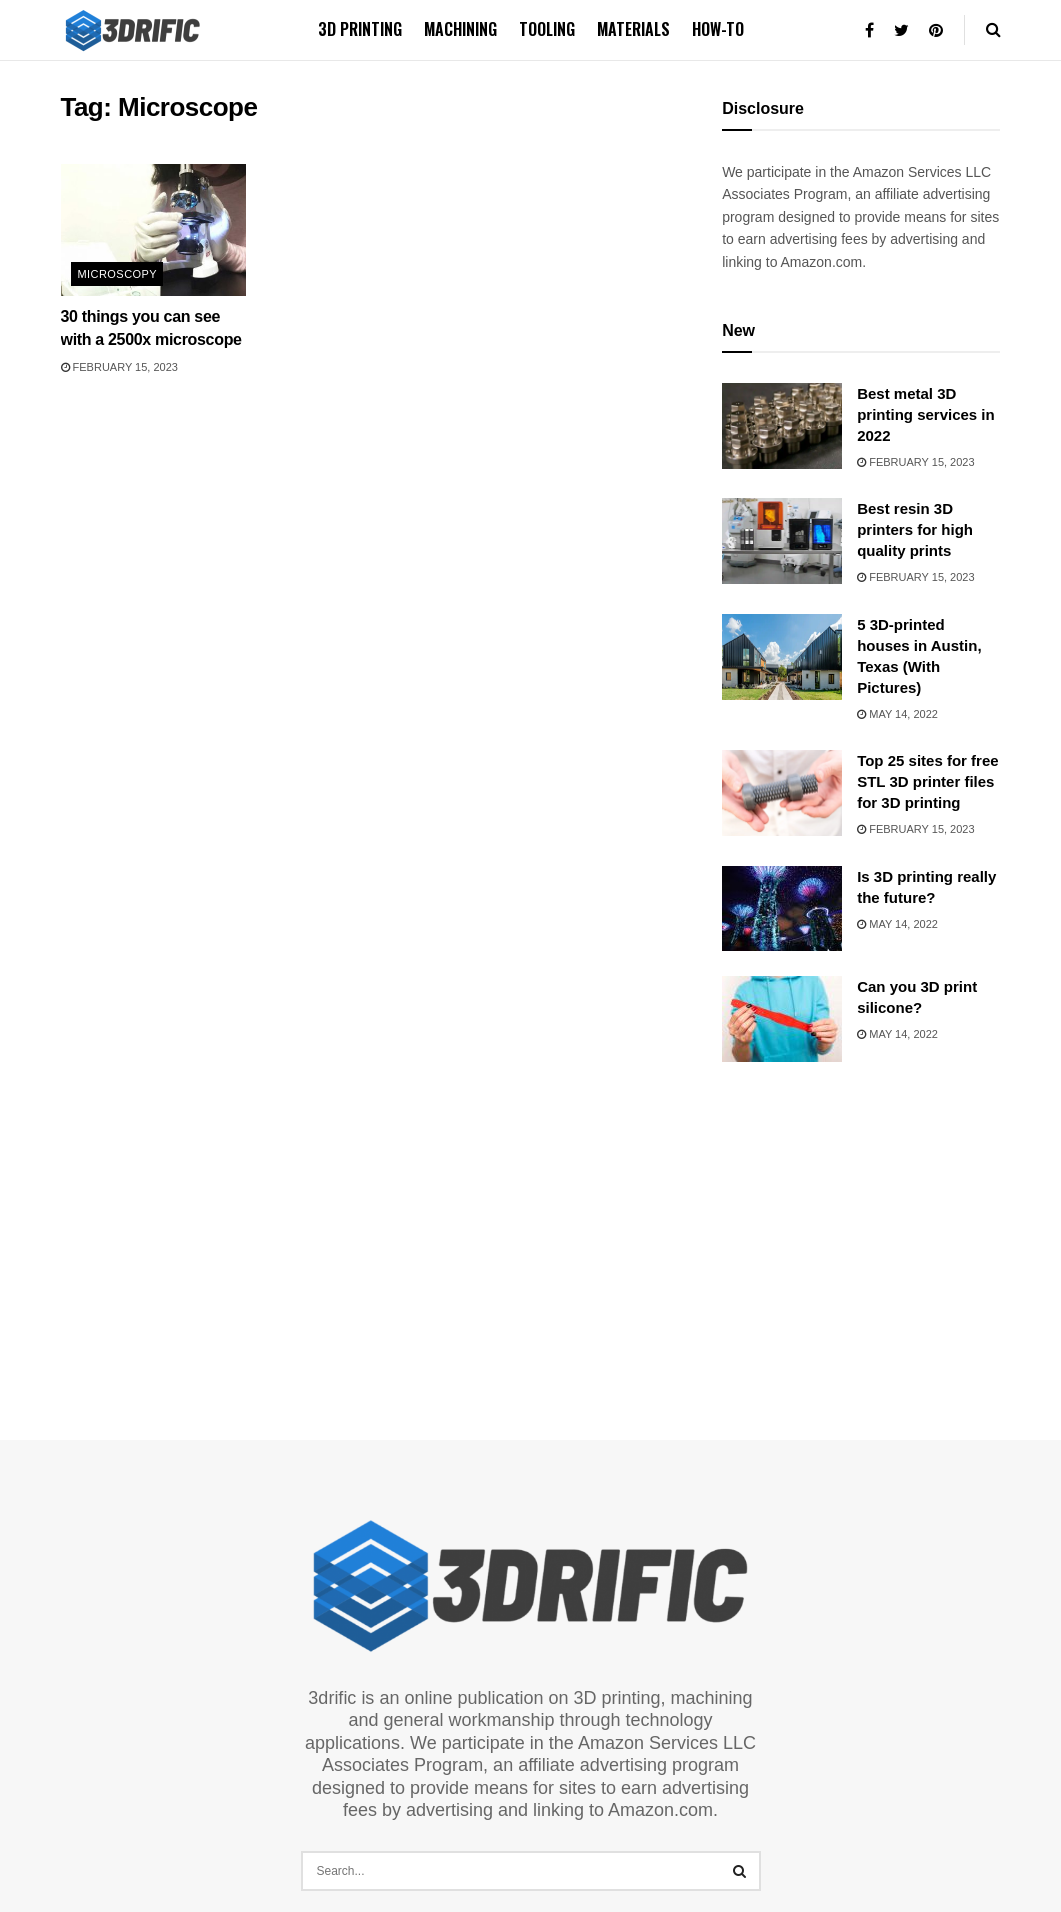  What do you see at coordinates (915, 529) in the screenshot?
I see `Best resin 3D printers for high quality prints` at bounding box center [915, 529].